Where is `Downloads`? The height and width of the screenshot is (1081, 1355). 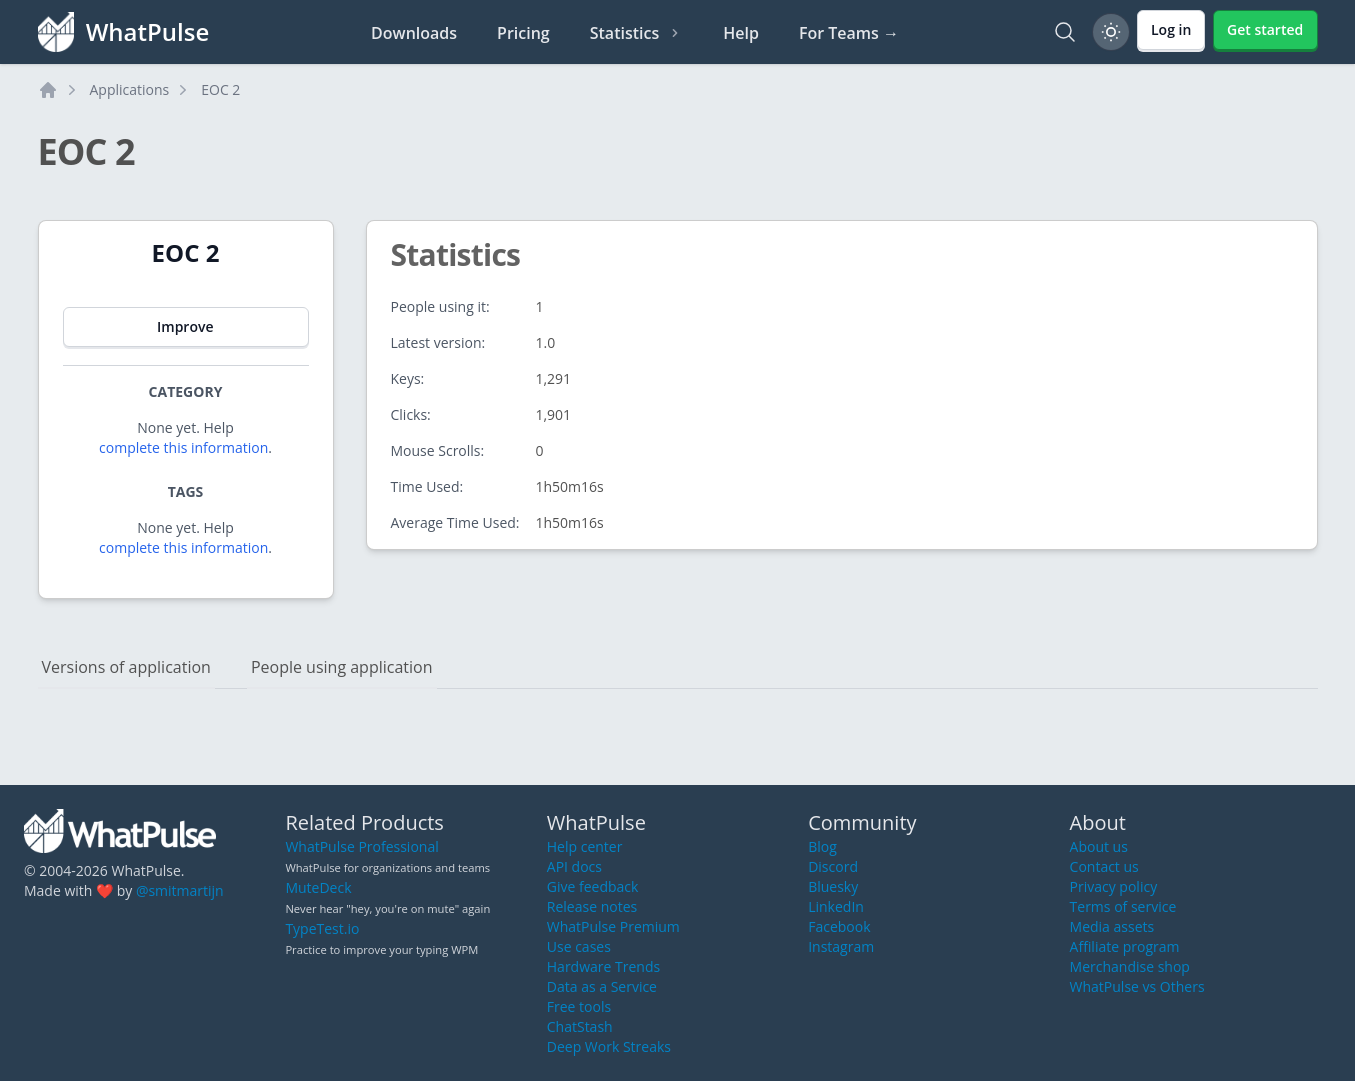
Downloads is located at coordinates (414, 33).